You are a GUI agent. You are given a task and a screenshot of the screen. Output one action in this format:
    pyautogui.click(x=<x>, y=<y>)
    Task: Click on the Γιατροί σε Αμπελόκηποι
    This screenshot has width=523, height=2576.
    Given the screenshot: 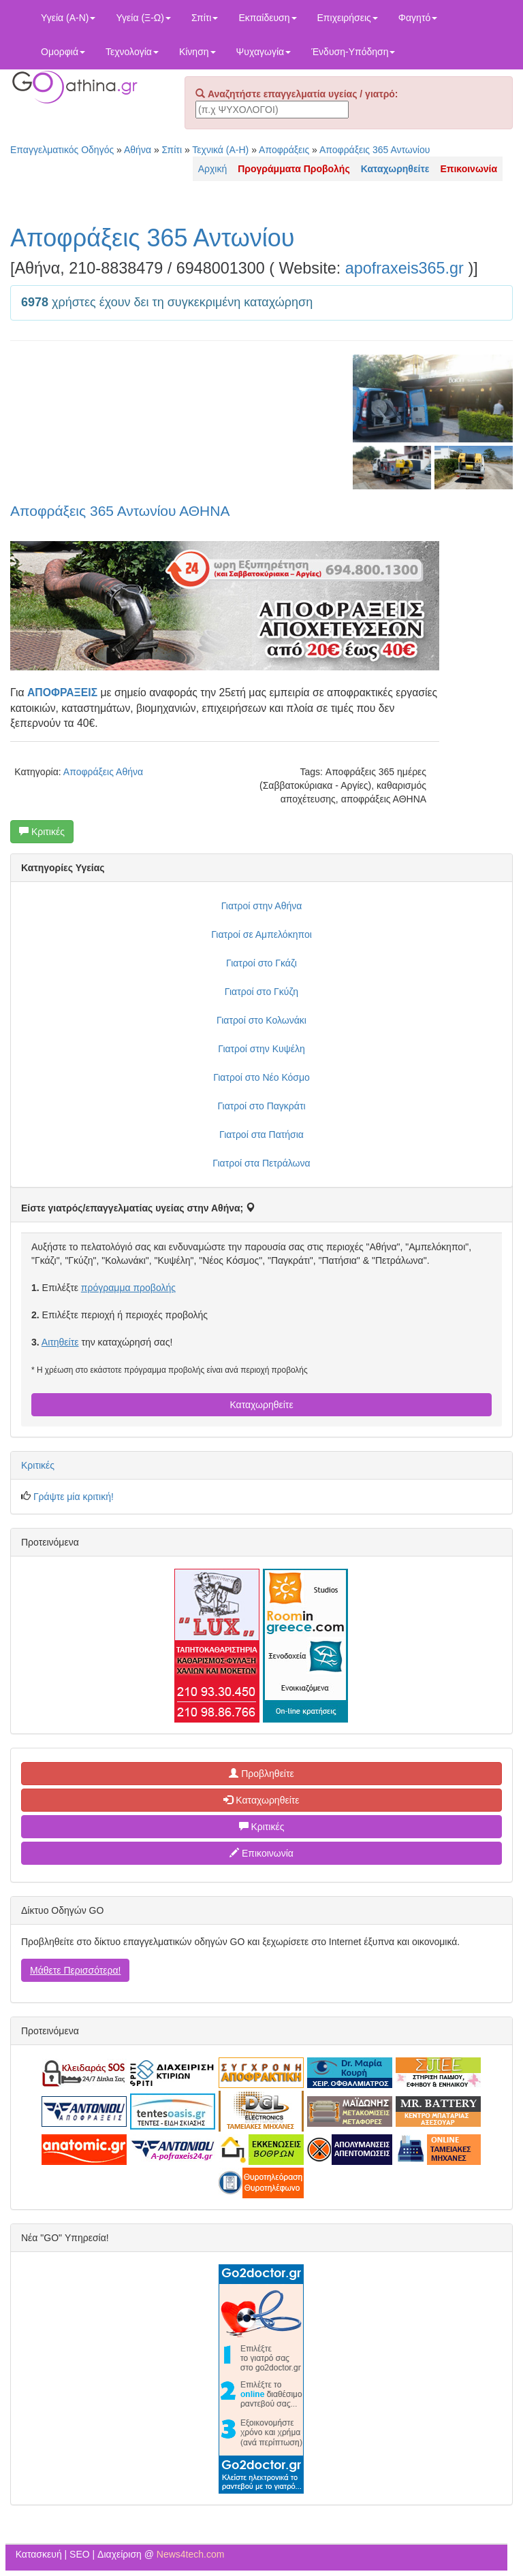 What is the action you would take?
    pyautogui.click(x=261, y=934)
    